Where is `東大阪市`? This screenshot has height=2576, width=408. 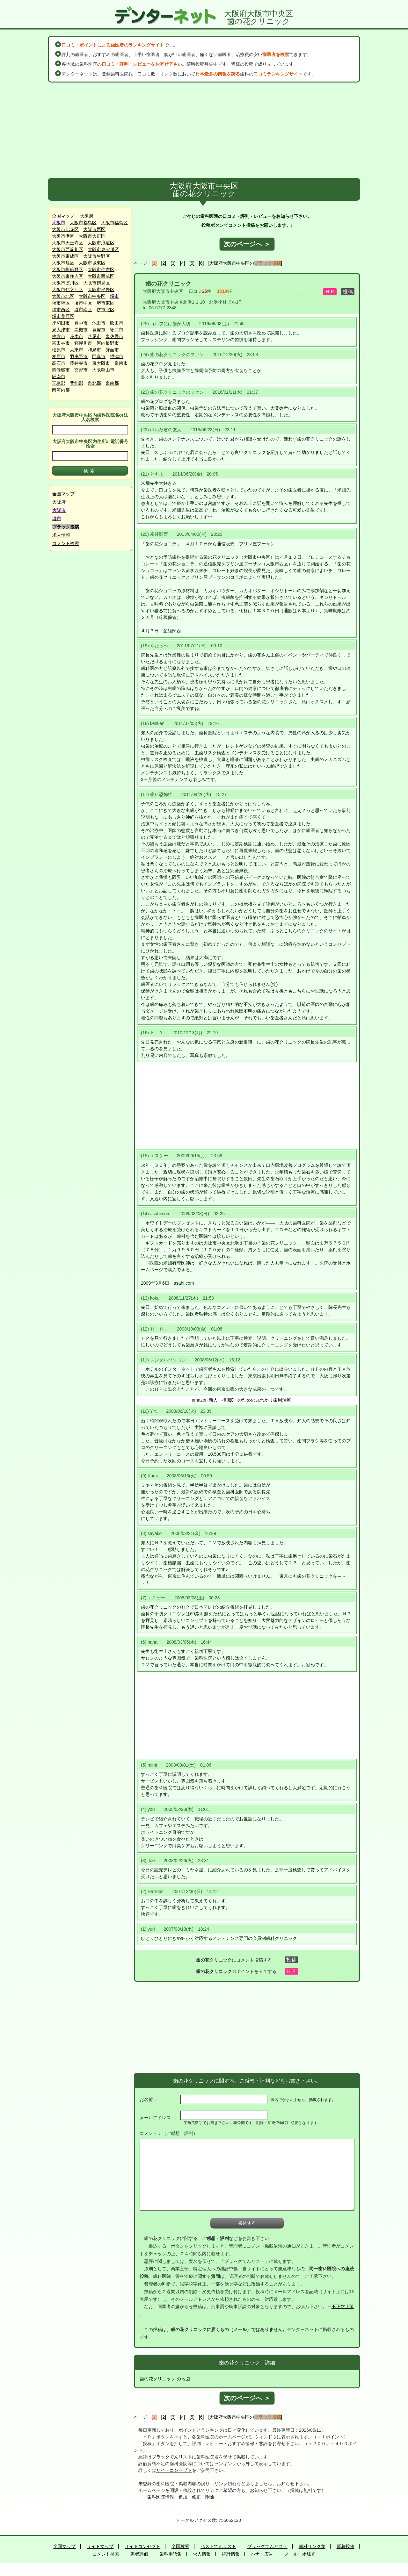 東大阪市 is located at coordinates (101, 363).